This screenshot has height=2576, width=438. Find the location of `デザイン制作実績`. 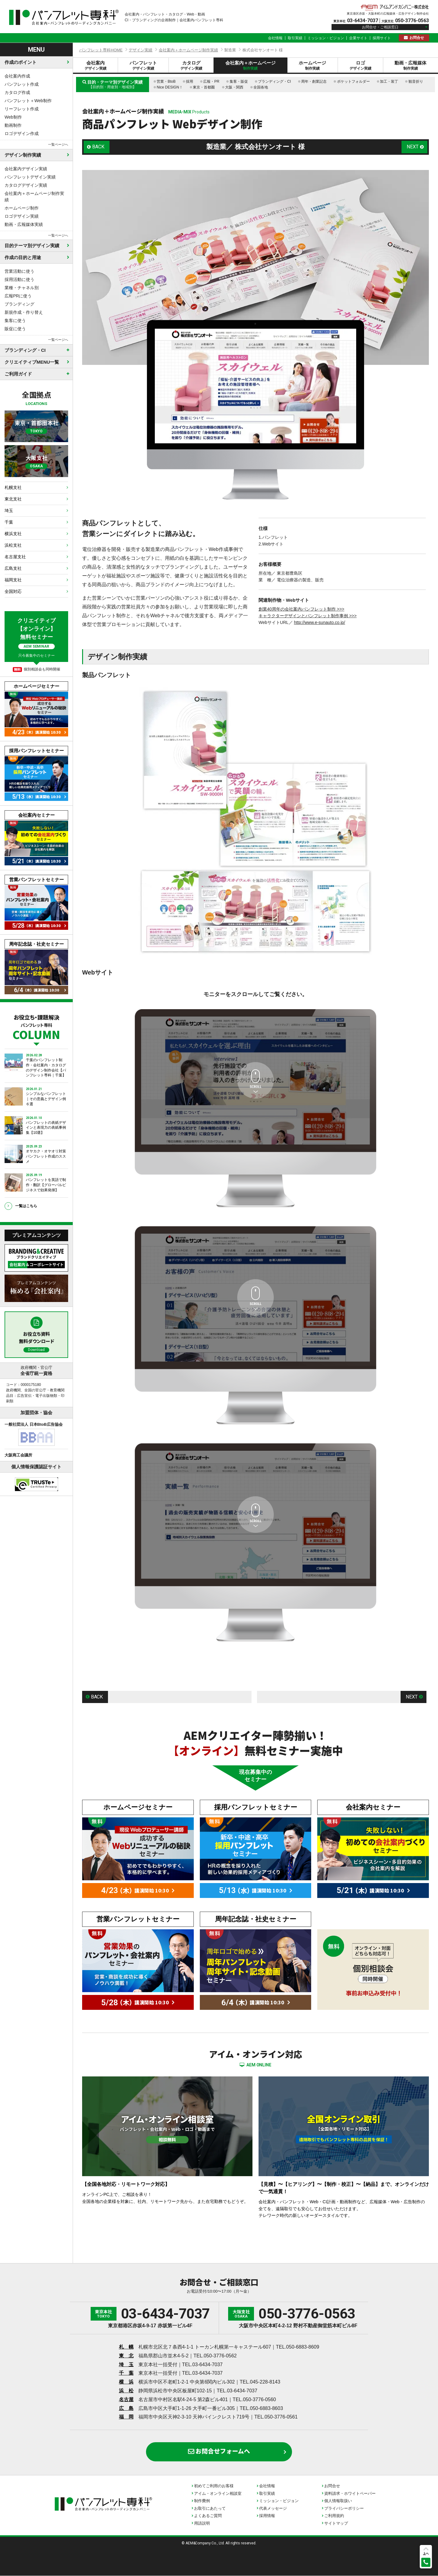

デザイン制作実績 is located at coordinates (23, 155).